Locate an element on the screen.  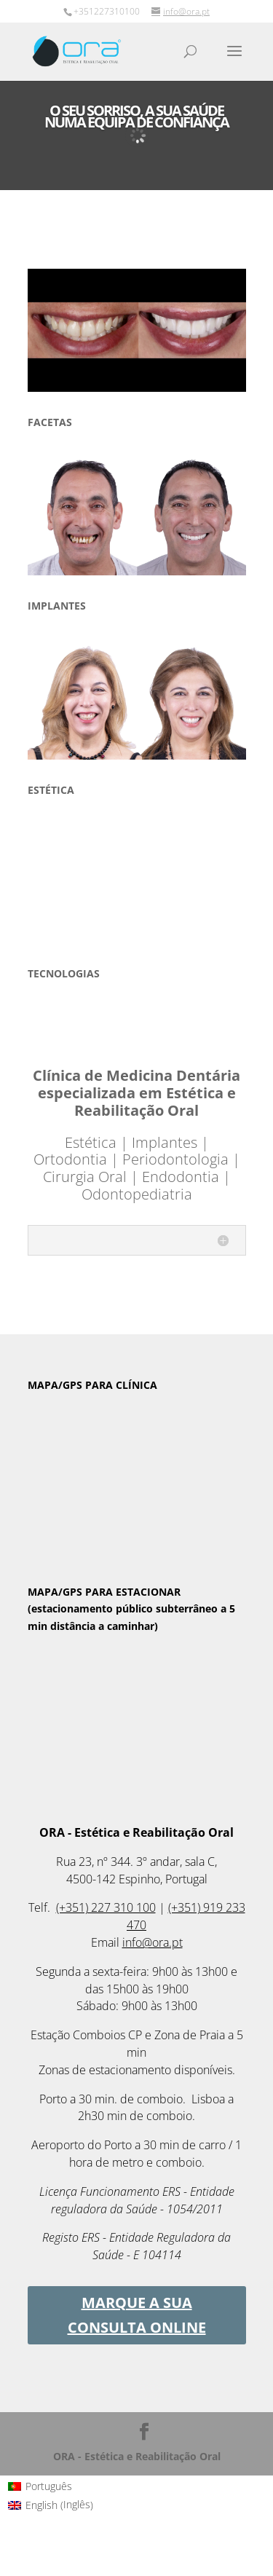
MARQUE A SUA CONSULTA ONLINE is located at coordinates (137, 2315).